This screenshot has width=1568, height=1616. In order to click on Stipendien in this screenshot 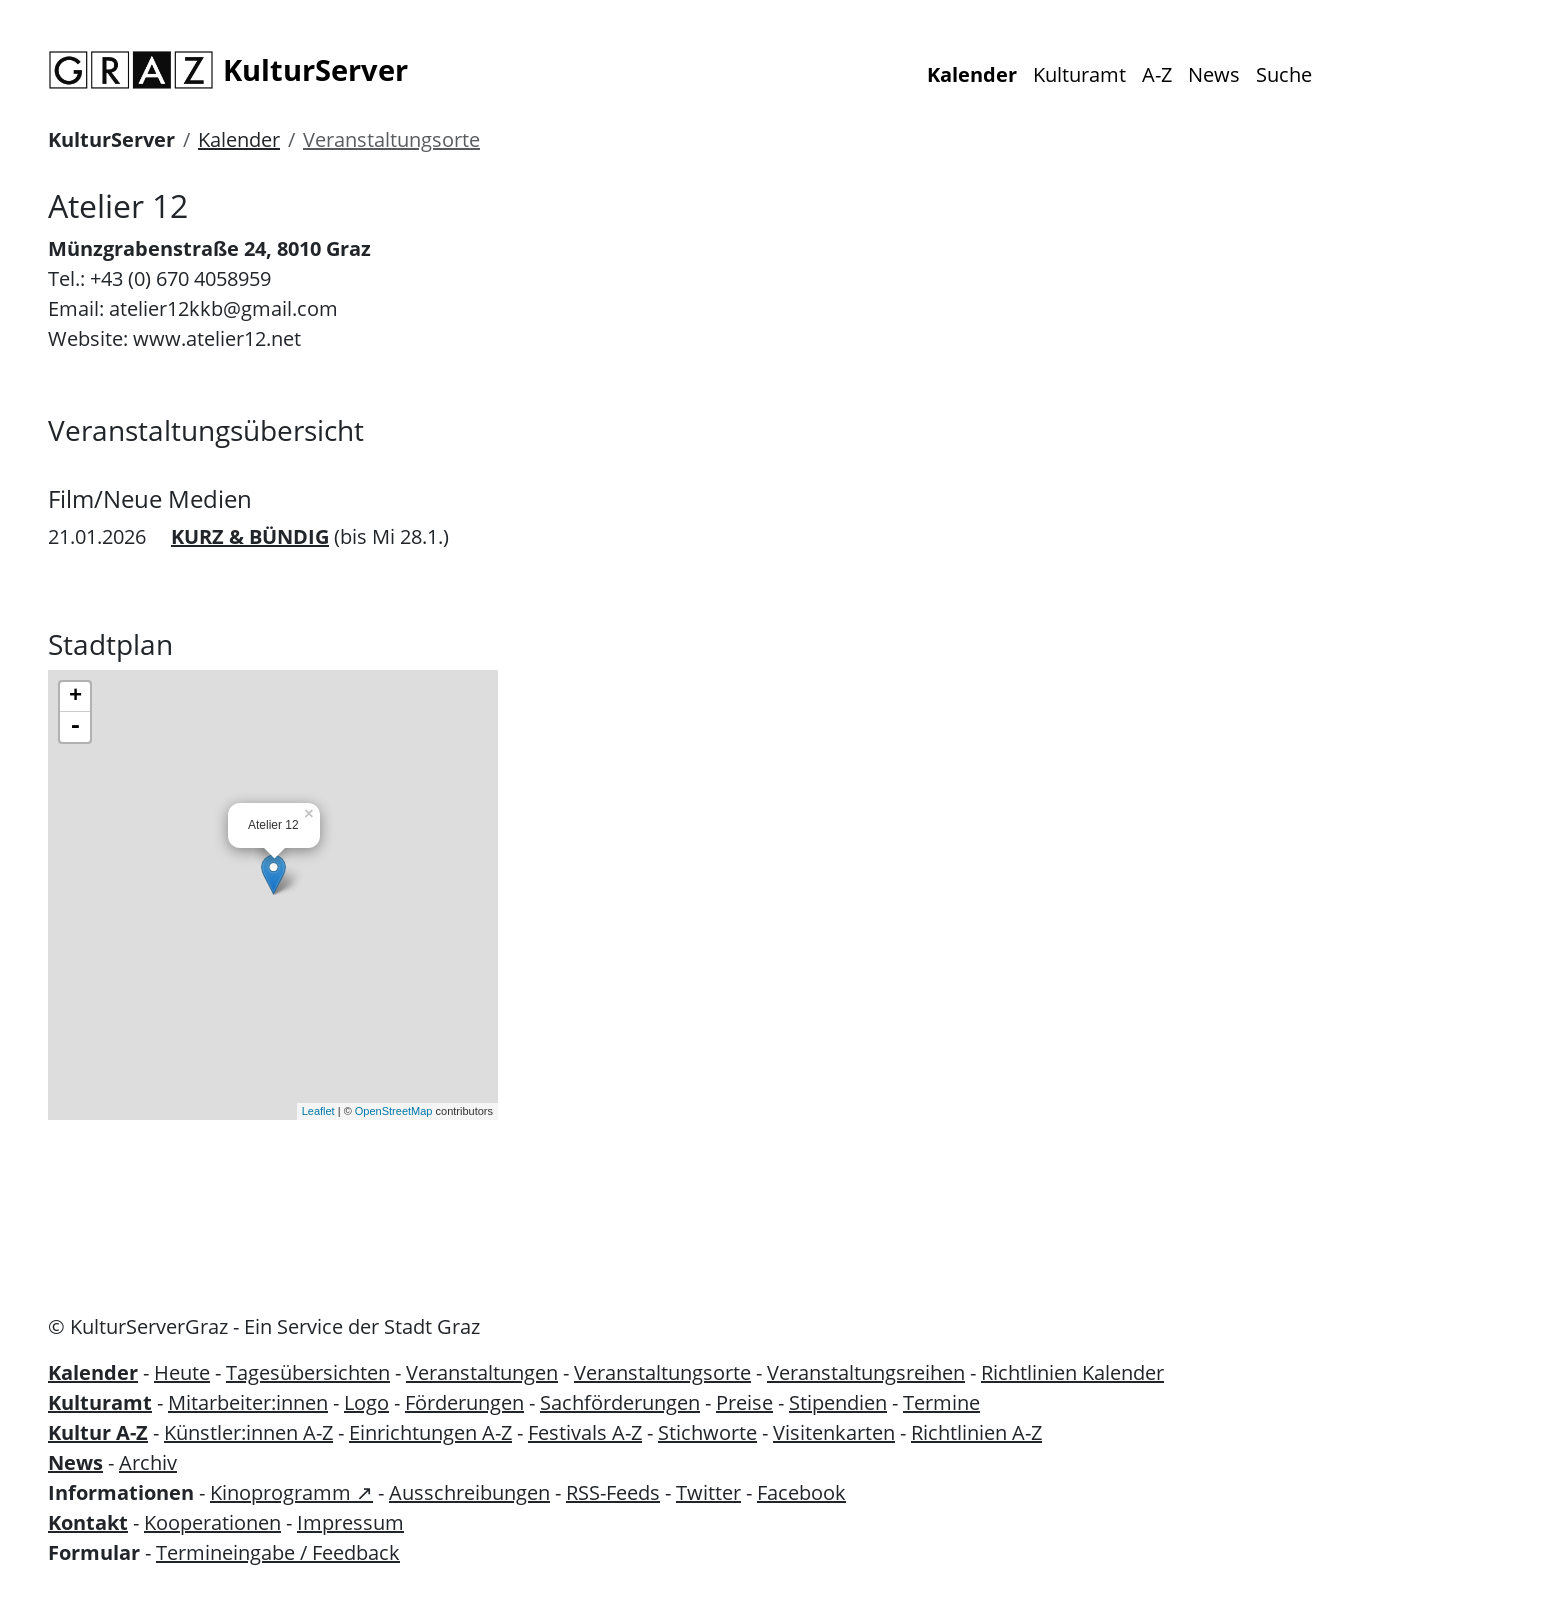, I will do `click(838, 1402)`.